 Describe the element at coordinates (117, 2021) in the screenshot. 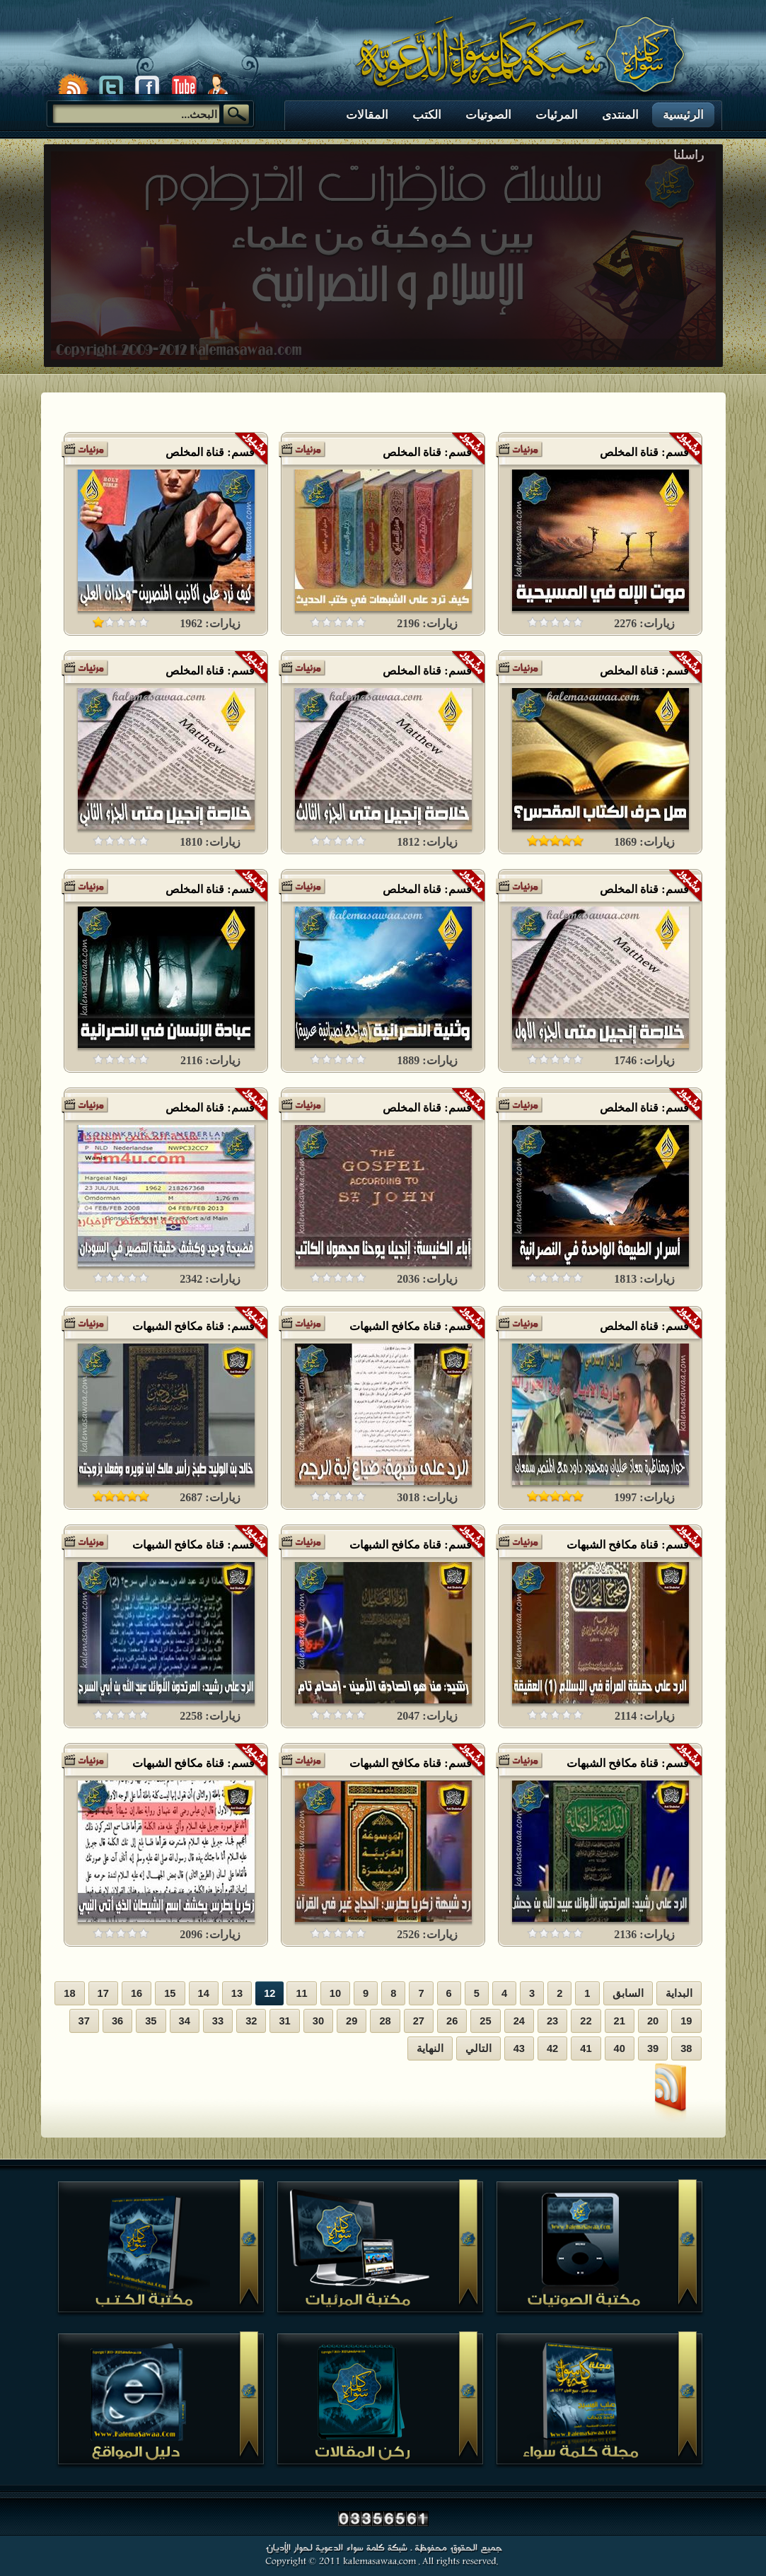

I see `36` at that location.